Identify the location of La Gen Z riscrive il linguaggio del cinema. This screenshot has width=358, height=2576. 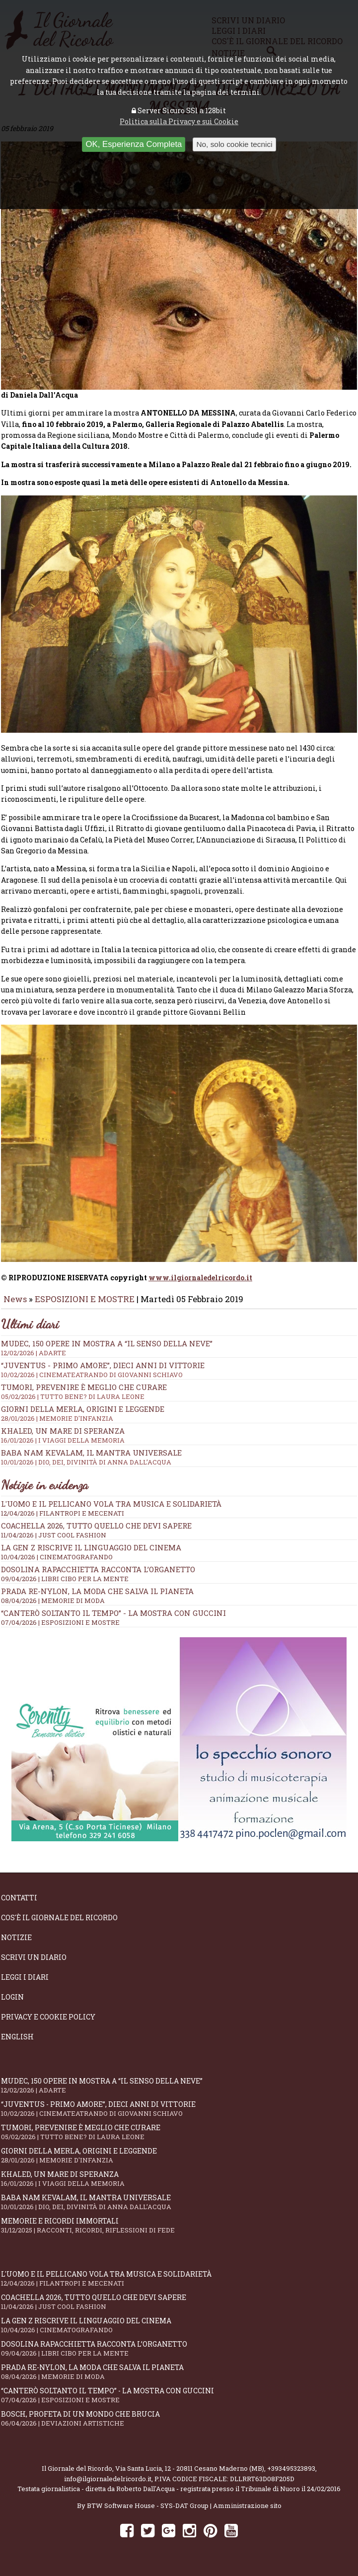
(91, 1554).